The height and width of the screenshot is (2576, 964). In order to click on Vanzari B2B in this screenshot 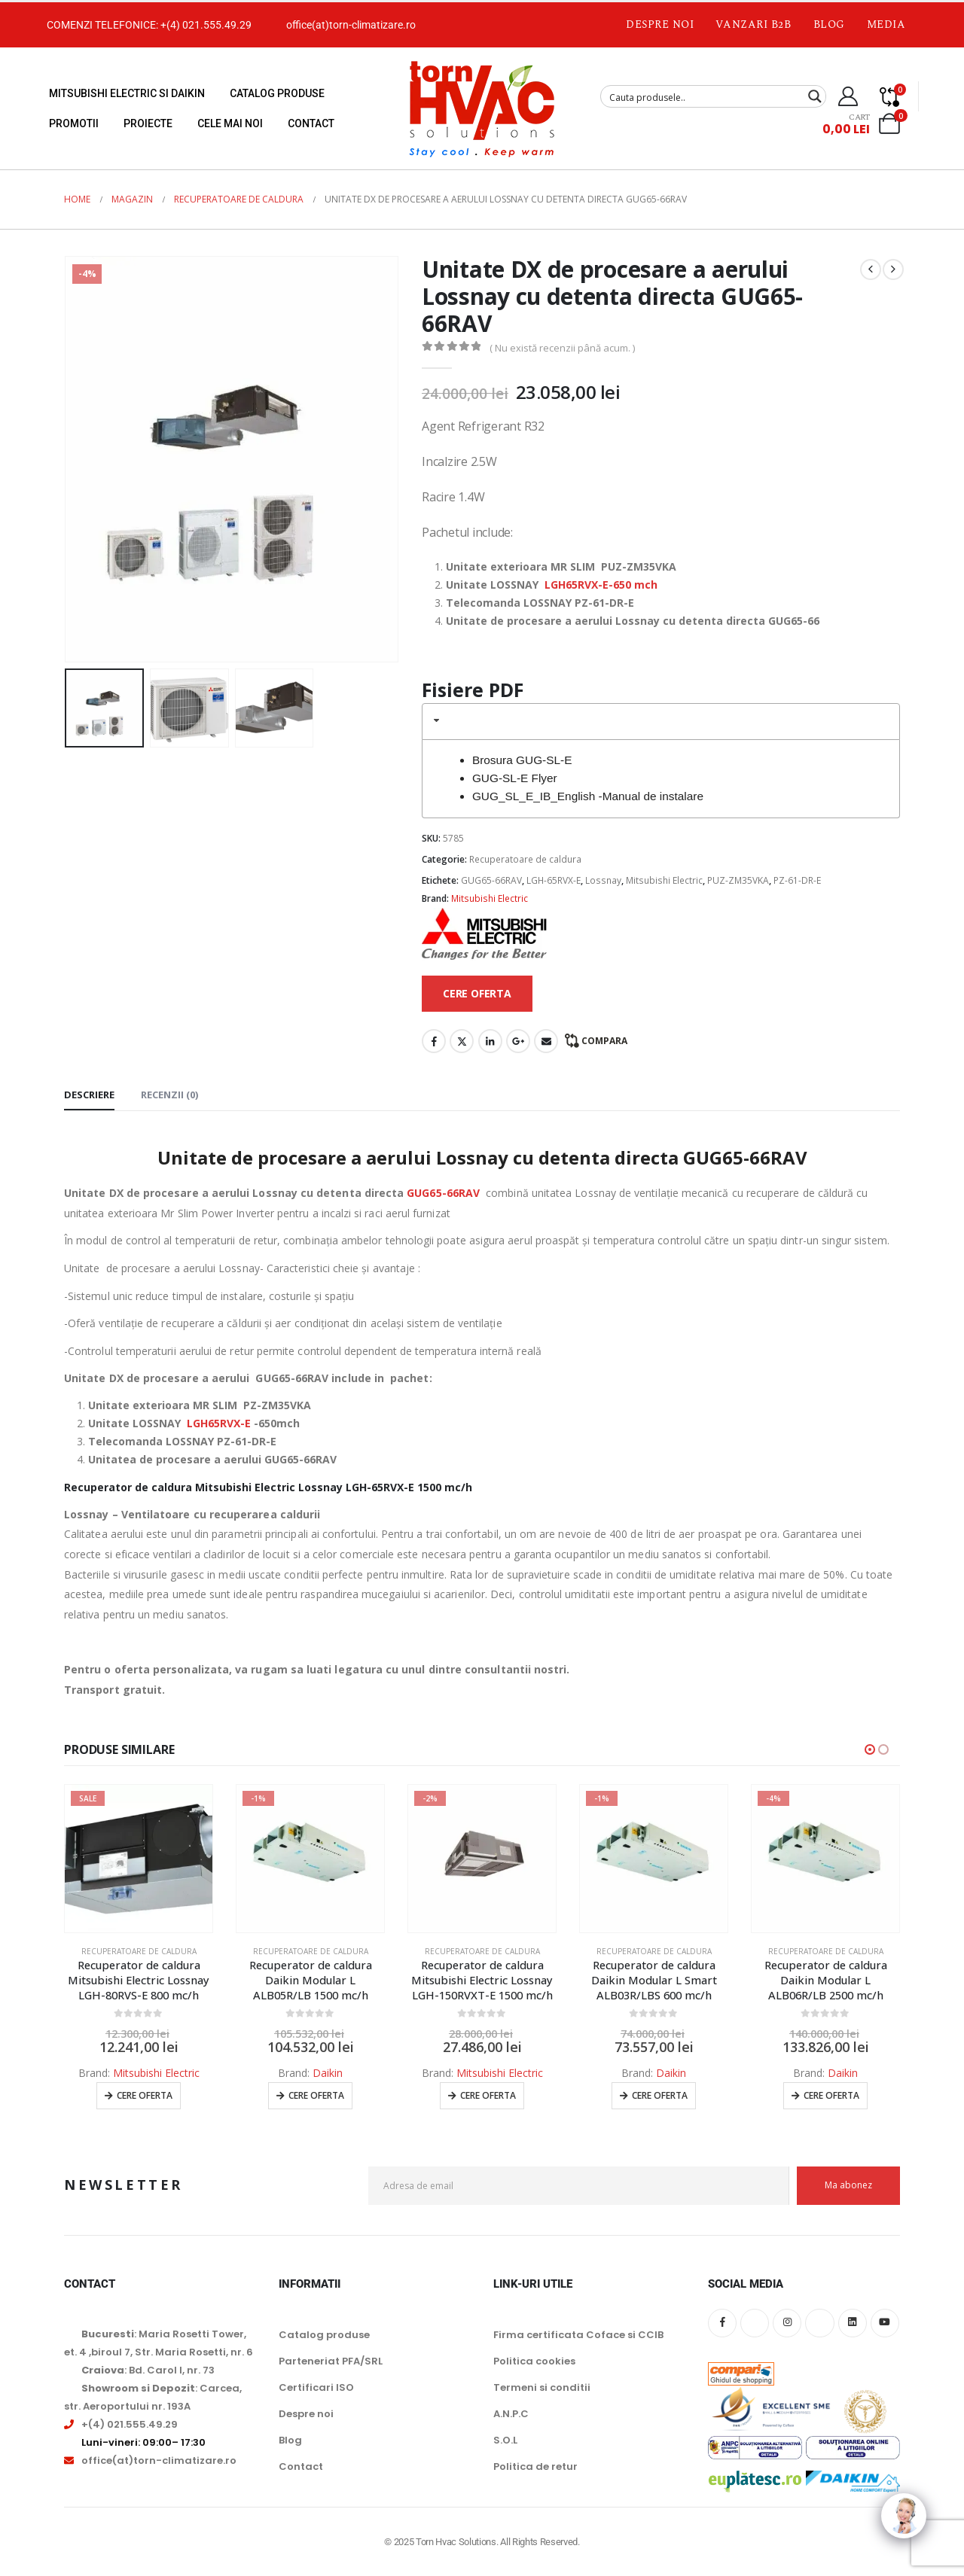, I will do `click(753, 24)`.